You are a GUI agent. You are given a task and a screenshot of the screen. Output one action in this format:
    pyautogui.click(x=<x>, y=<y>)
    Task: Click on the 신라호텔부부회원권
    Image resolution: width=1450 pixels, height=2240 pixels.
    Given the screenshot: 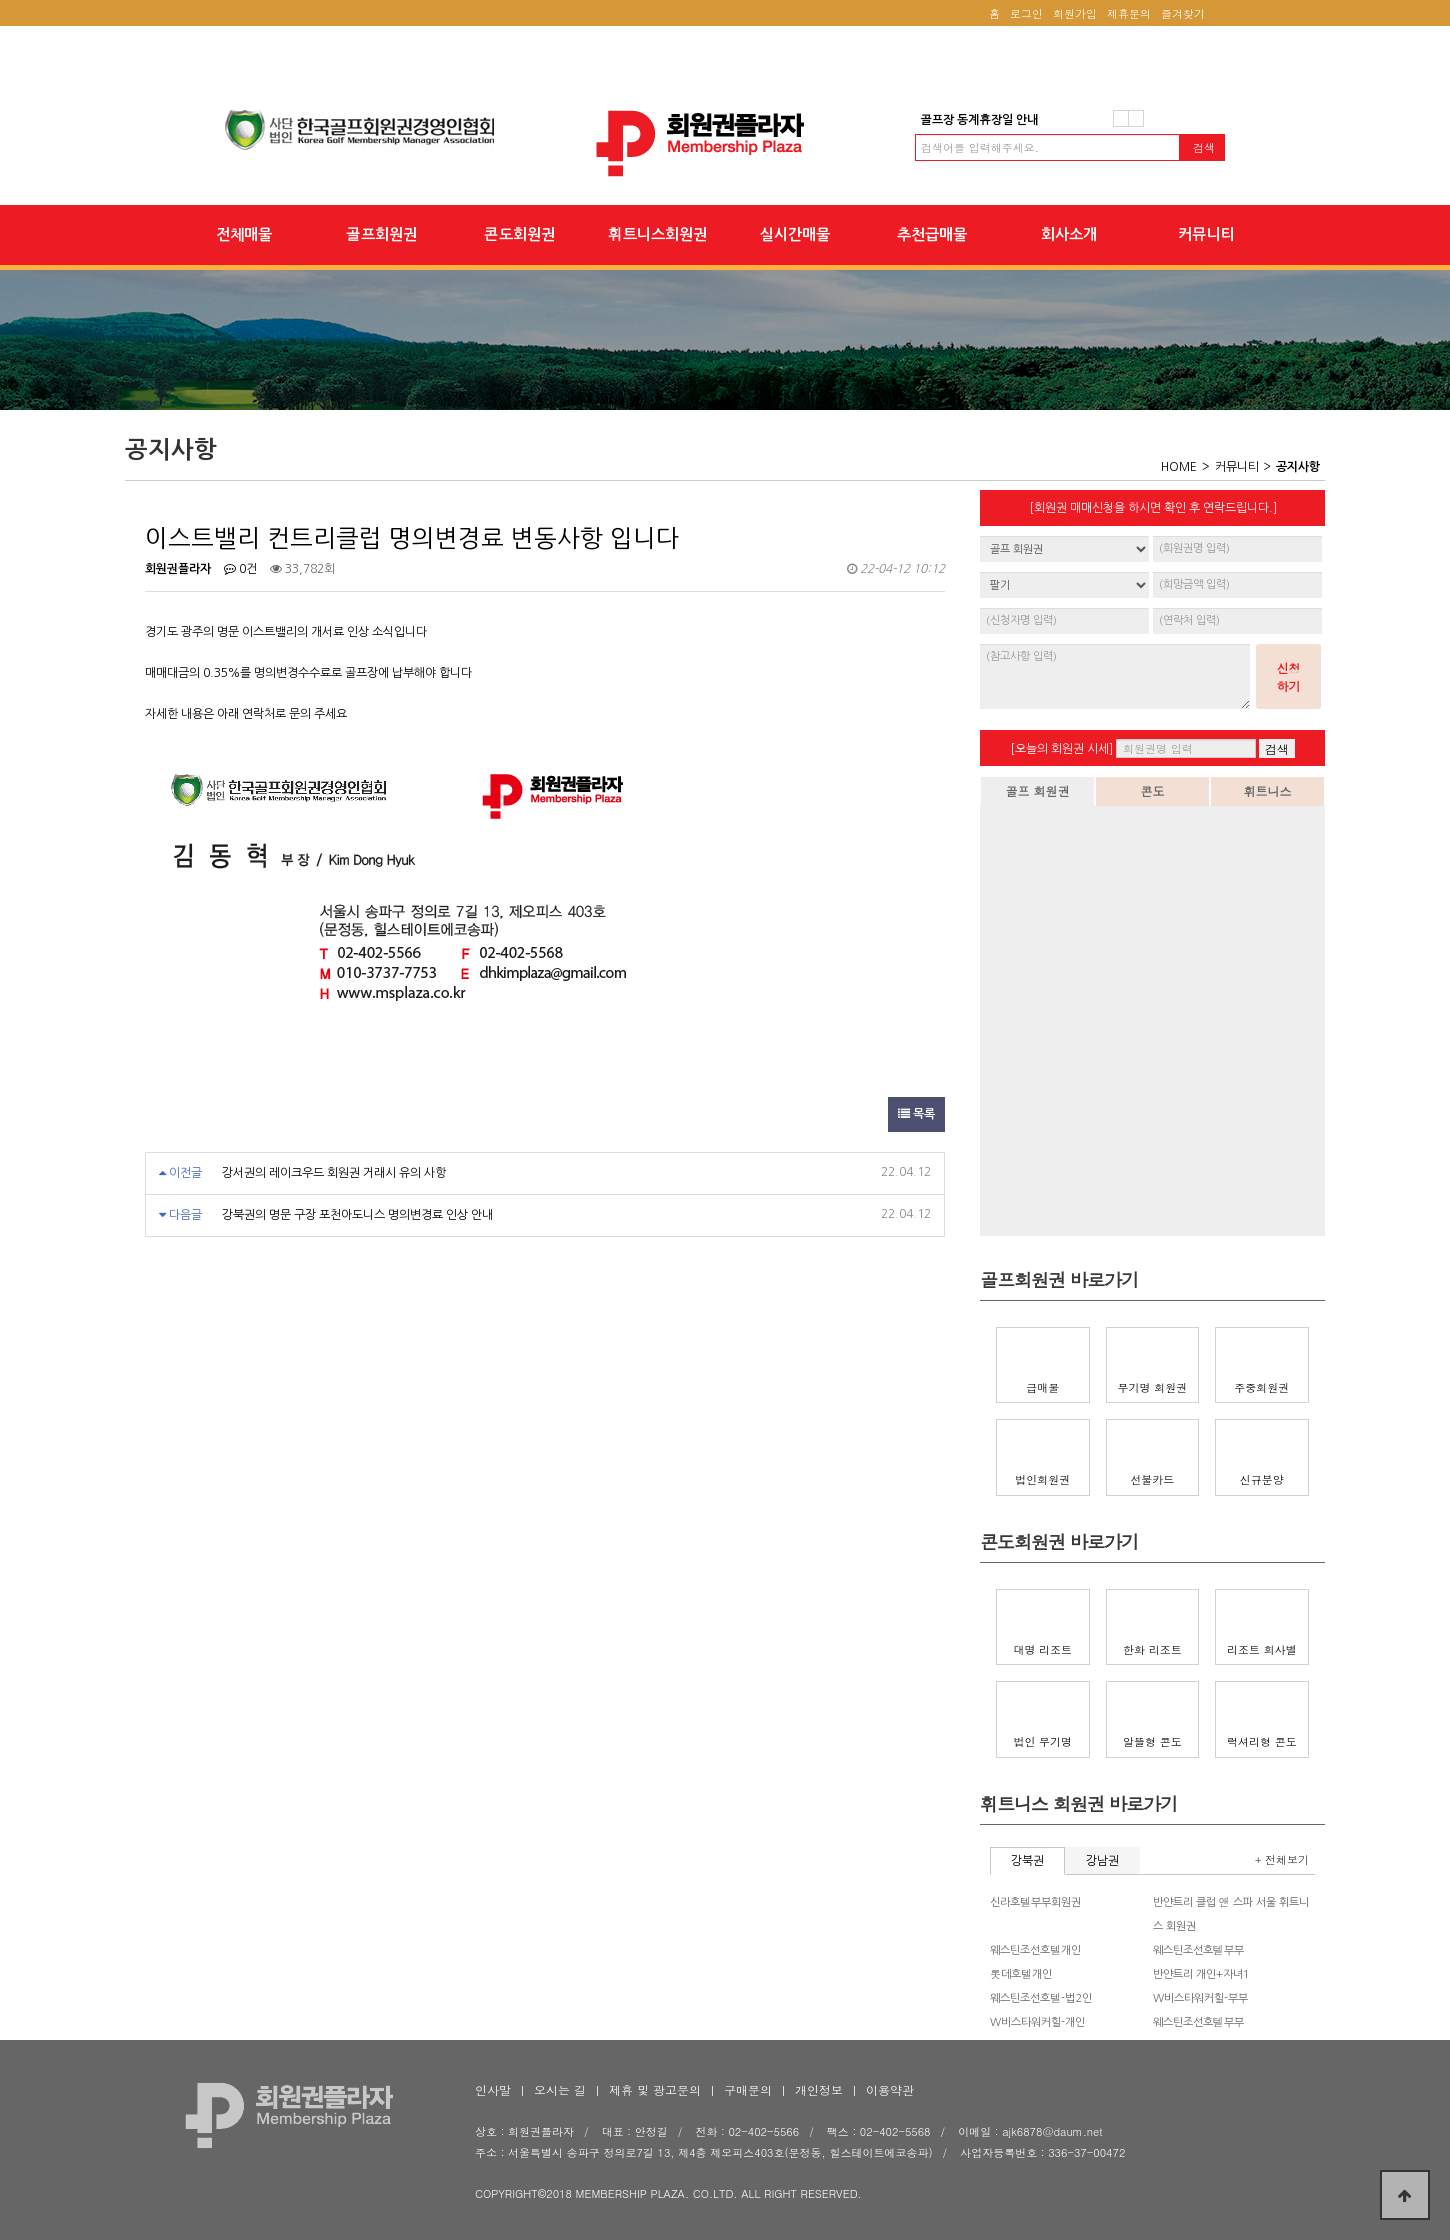 What is the action you would take?
    pyautogui.click(x=1035, y=1902)
    